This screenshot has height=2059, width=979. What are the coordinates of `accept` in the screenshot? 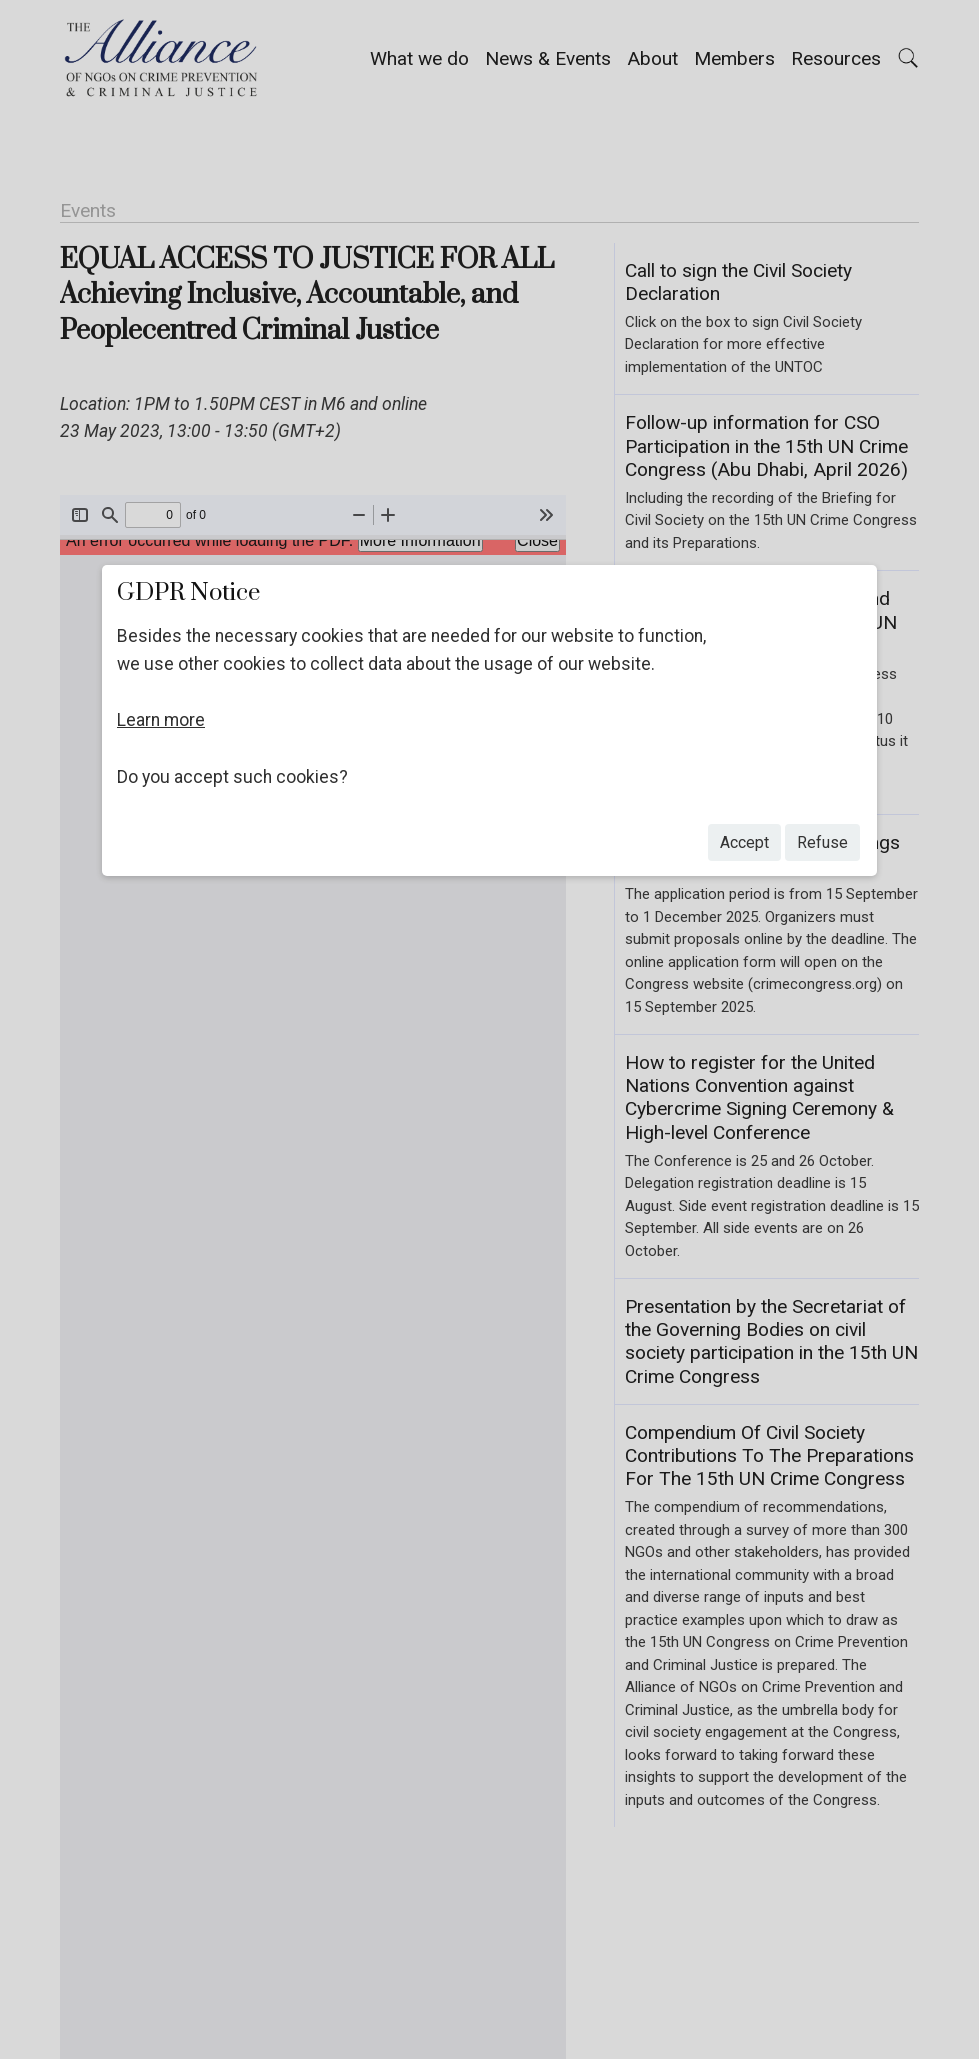 It's located at (744, 842).